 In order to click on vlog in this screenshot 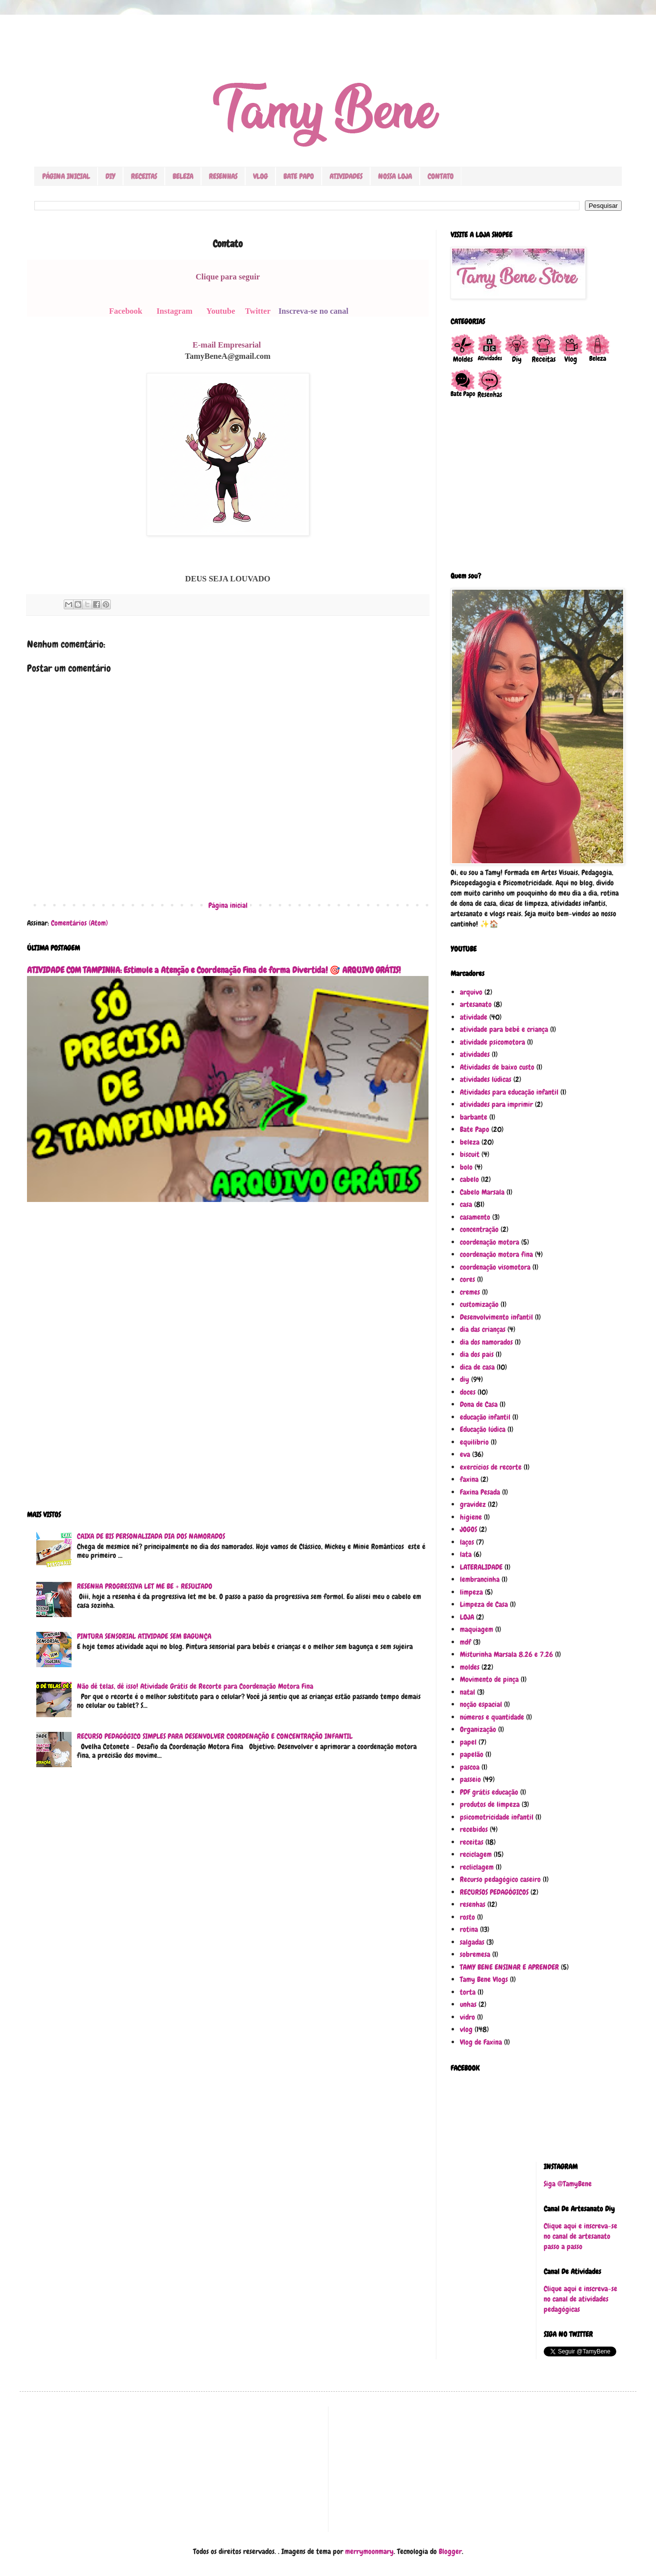, I will do `click(466, 2029)`.